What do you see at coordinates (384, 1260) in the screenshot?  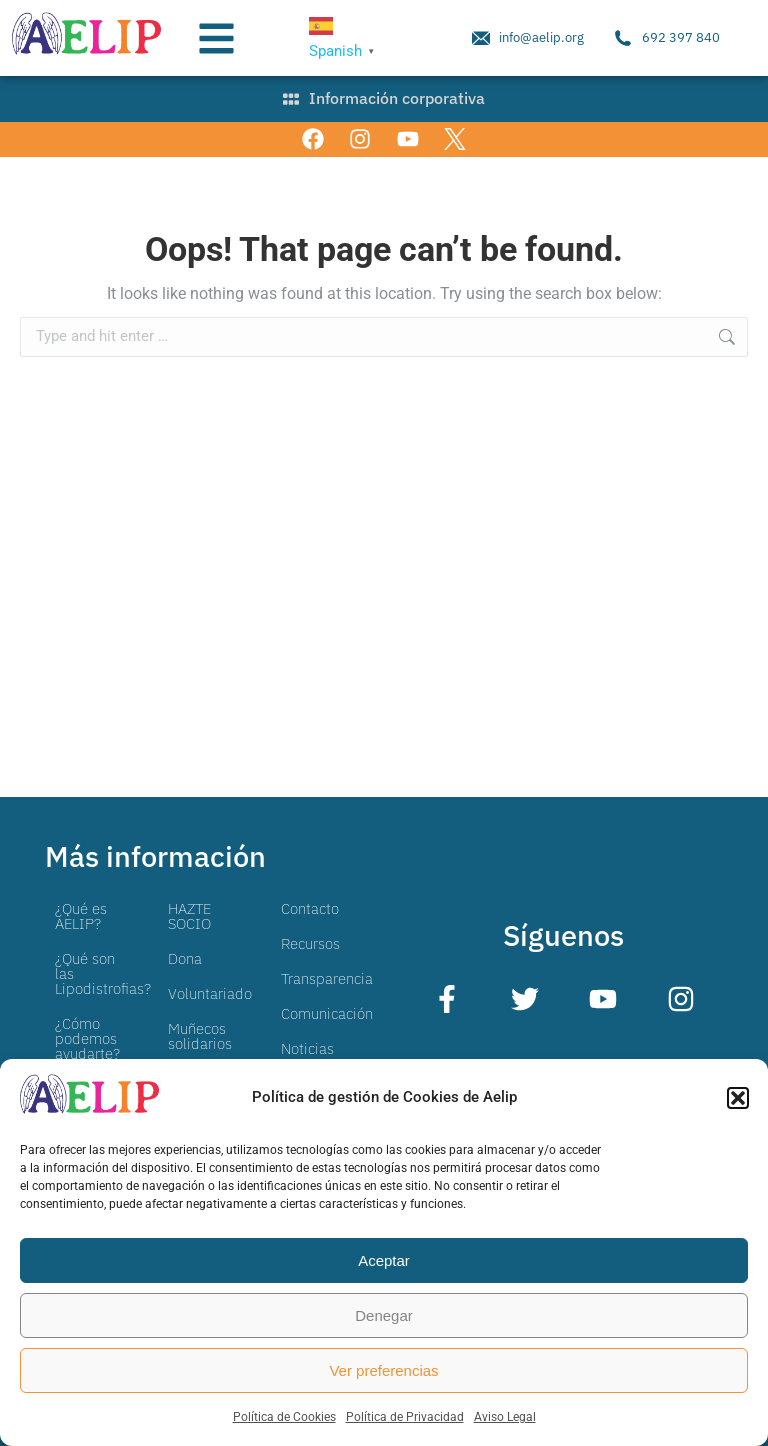 I see `Aceptar` at bounding box center [384, 1260].